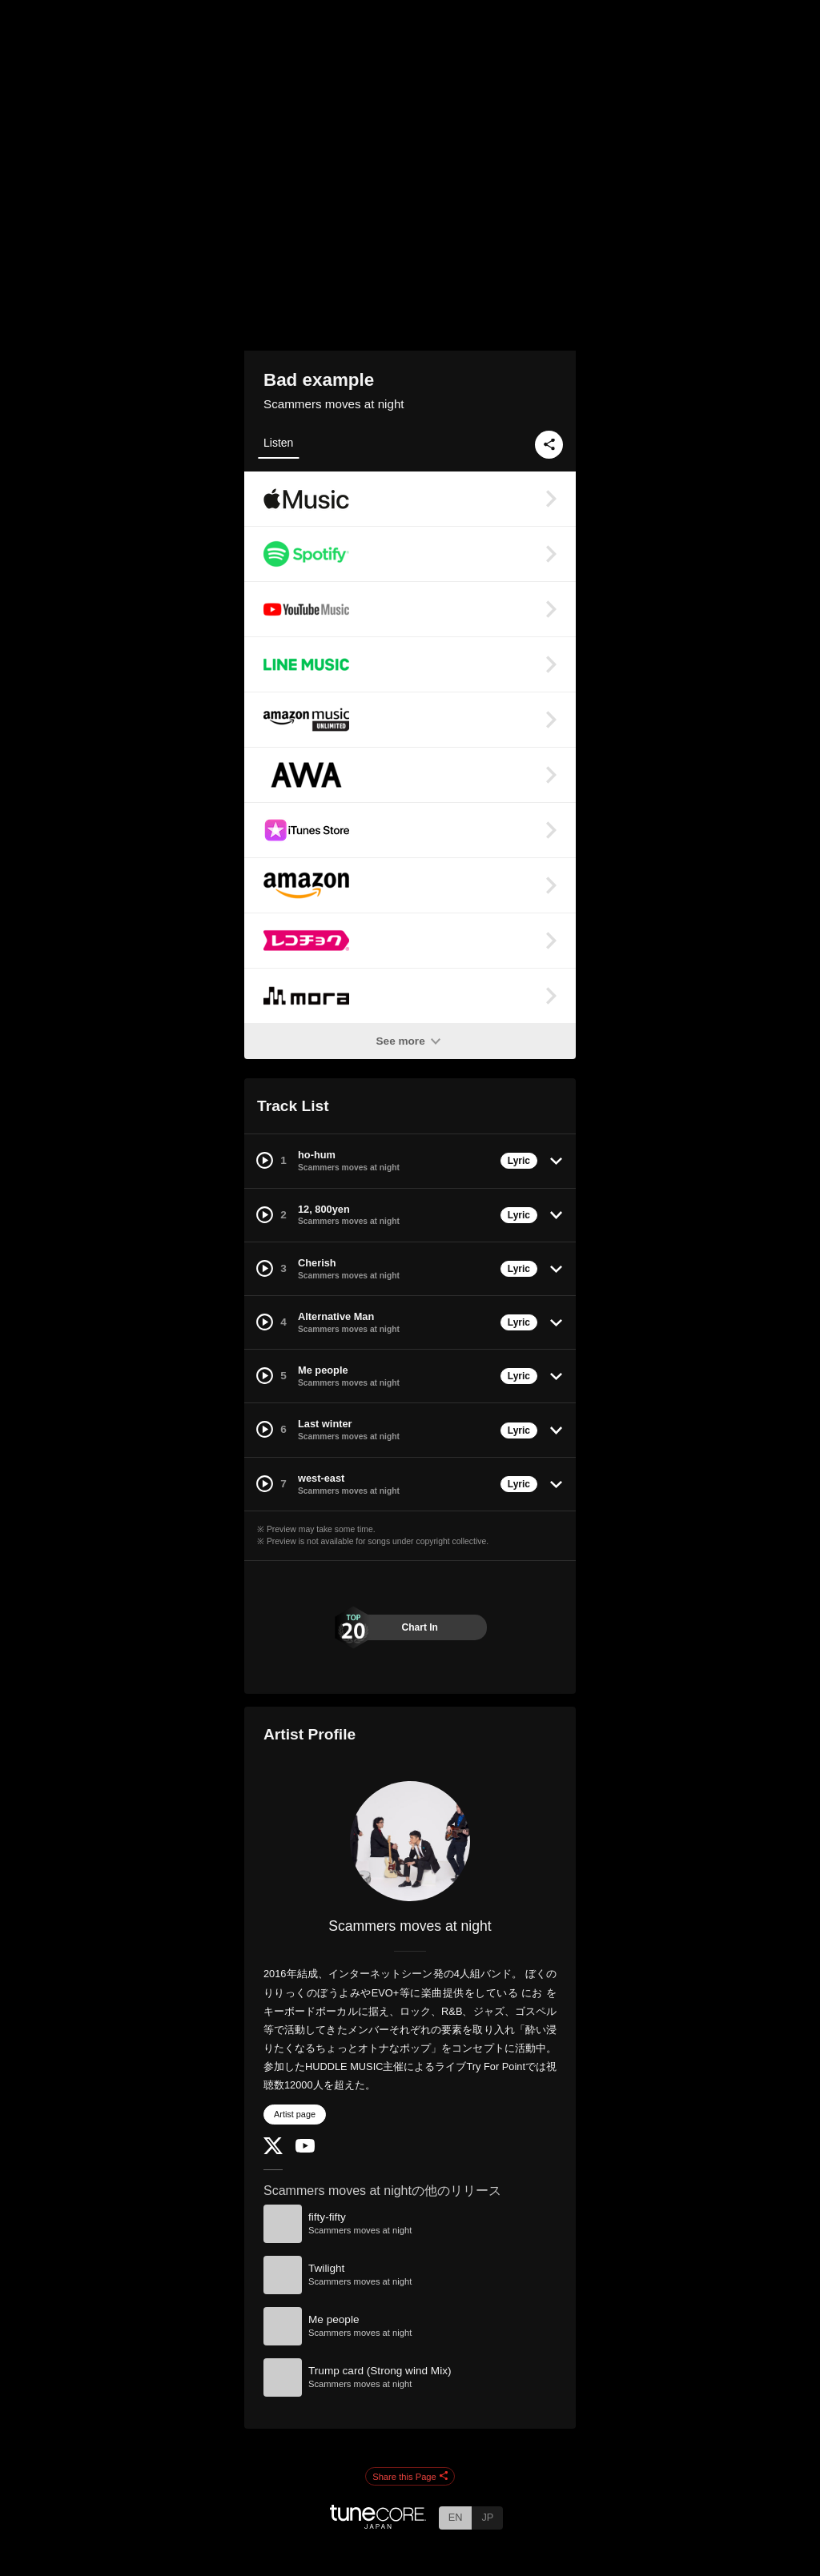 This screenshot has width=820, height=2576. Describe the element at coordinates (410, 1841) in the screenshot. I see `[Scammers moves at night]` at that location.